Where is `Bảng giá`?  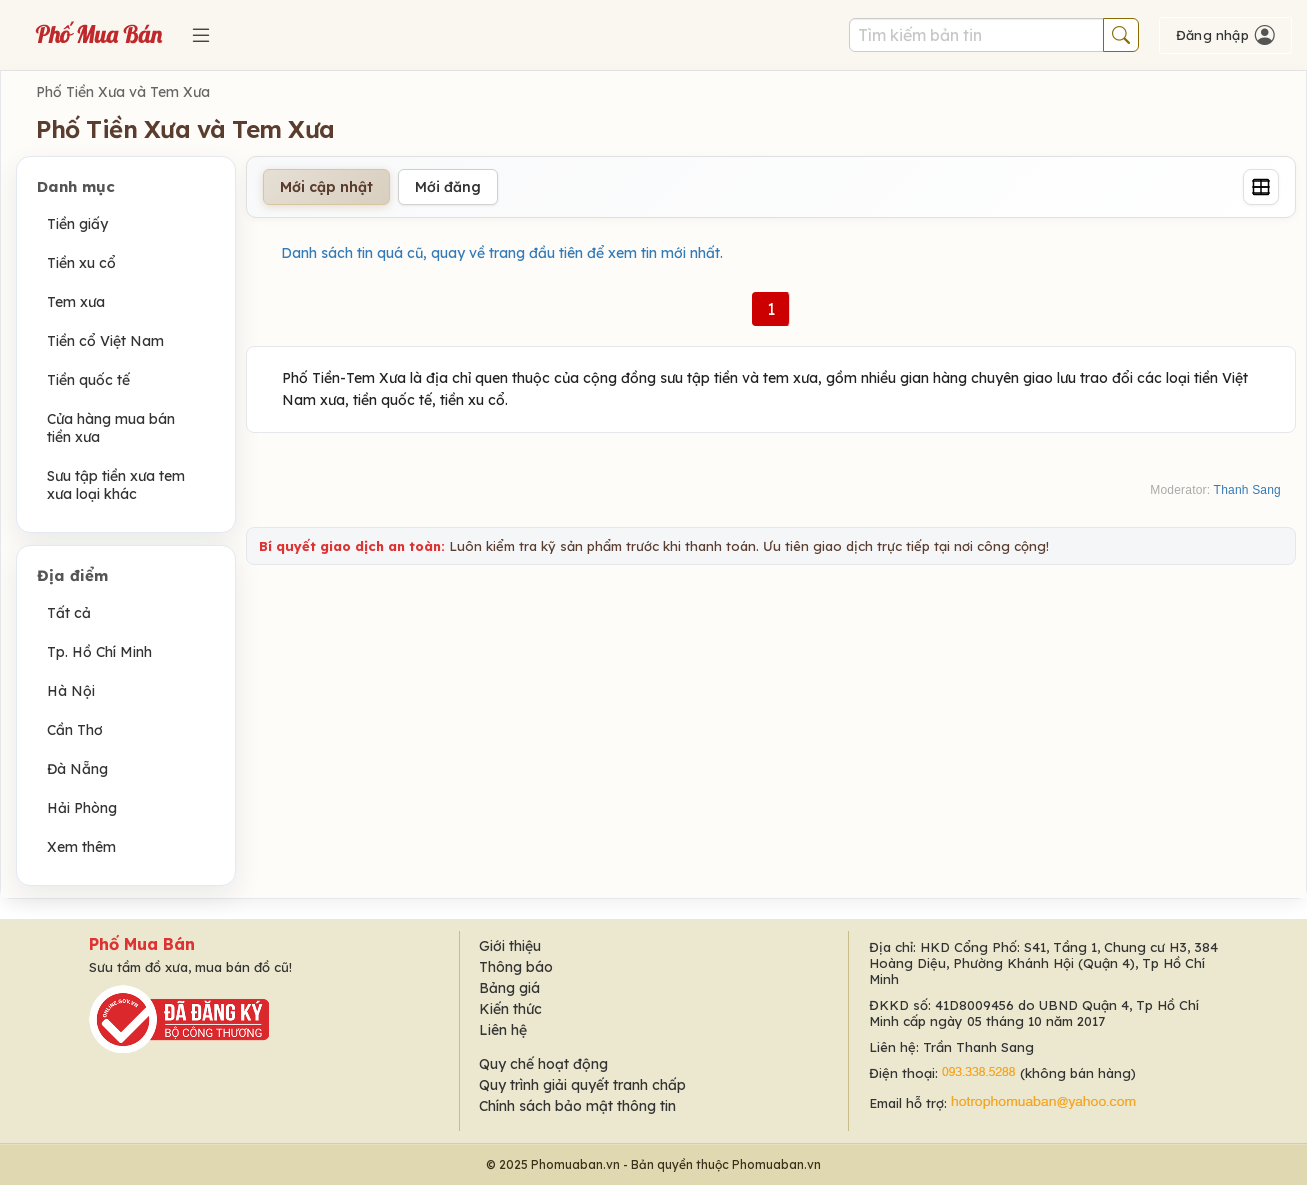 Bảng giá is located at coordinates (509, 988).